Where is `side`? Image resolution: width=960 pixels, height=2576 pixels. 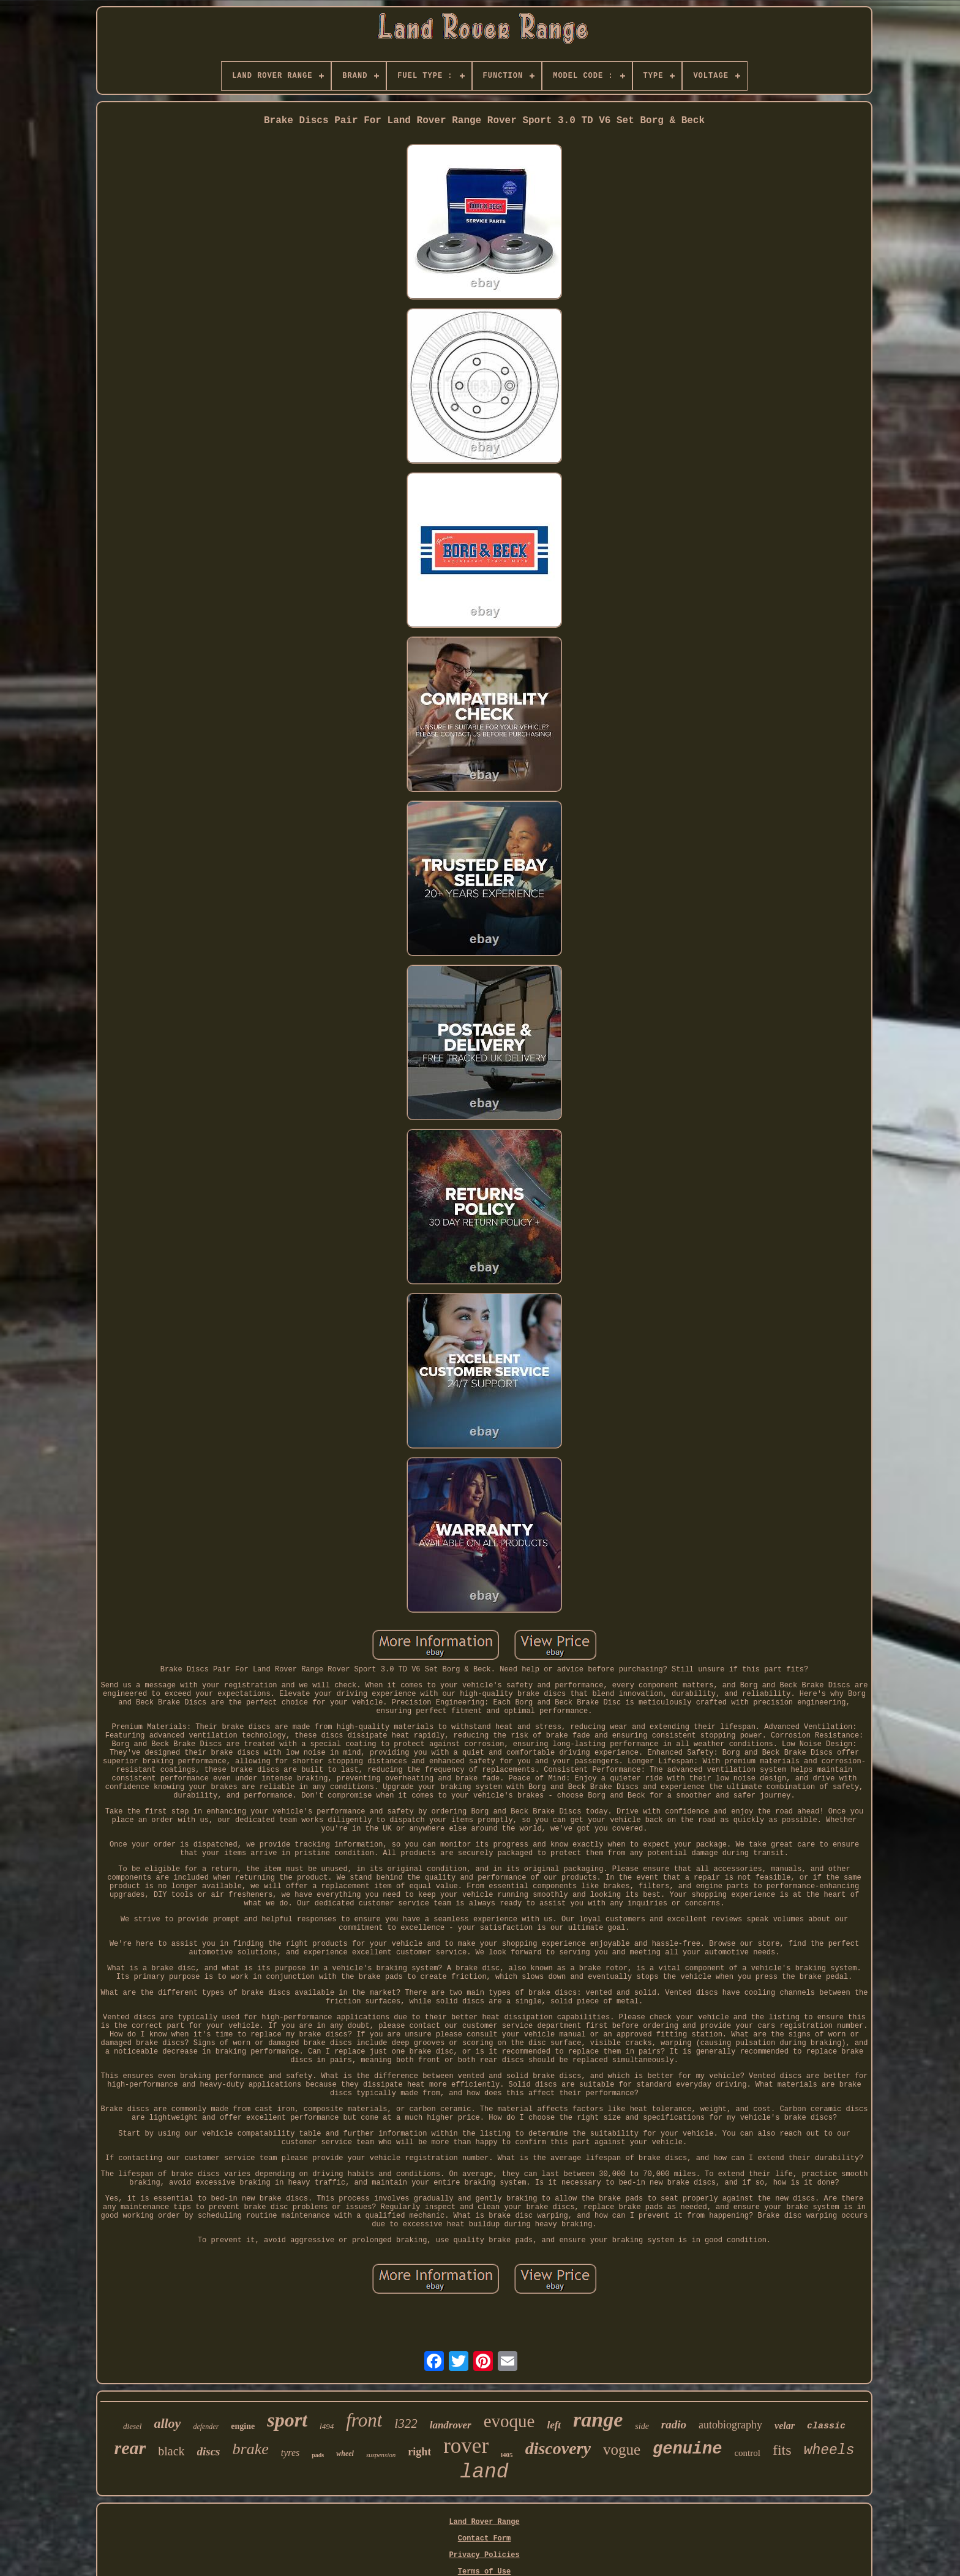
side is located at coordinates (642, 2426).